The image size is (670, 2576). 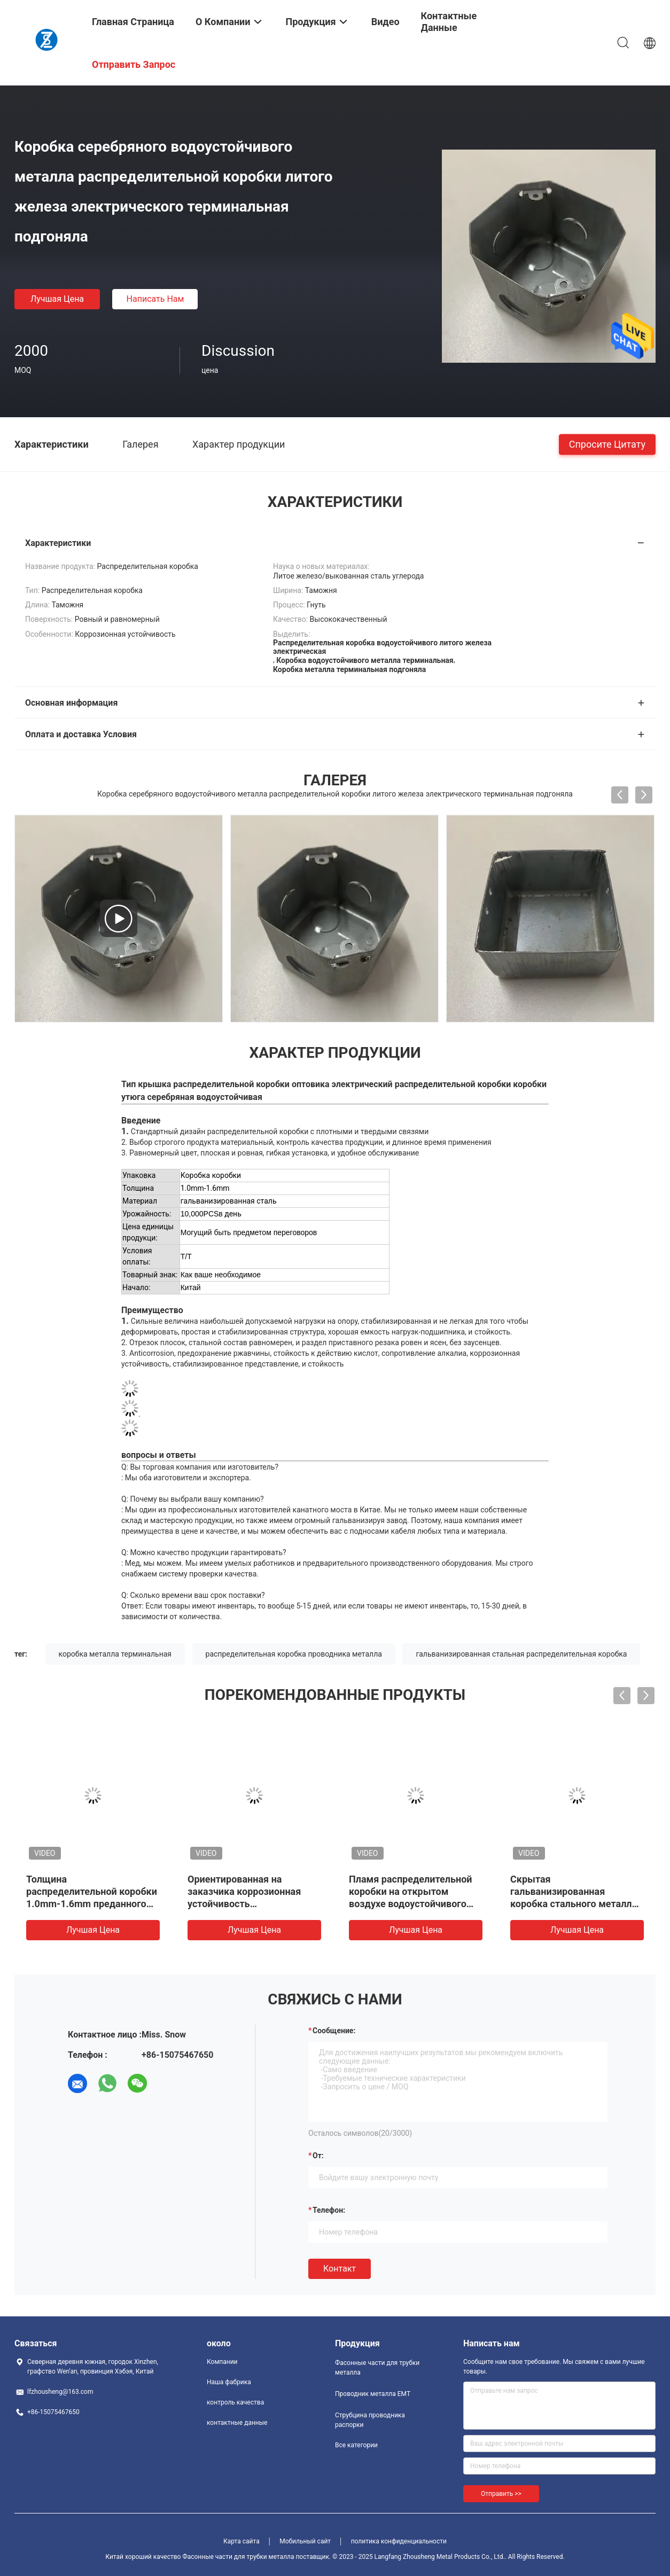 What do you see at coordinates (57, 299) in the screenshot?
I see `Лучшая цена` at bounding box center [57, 299].